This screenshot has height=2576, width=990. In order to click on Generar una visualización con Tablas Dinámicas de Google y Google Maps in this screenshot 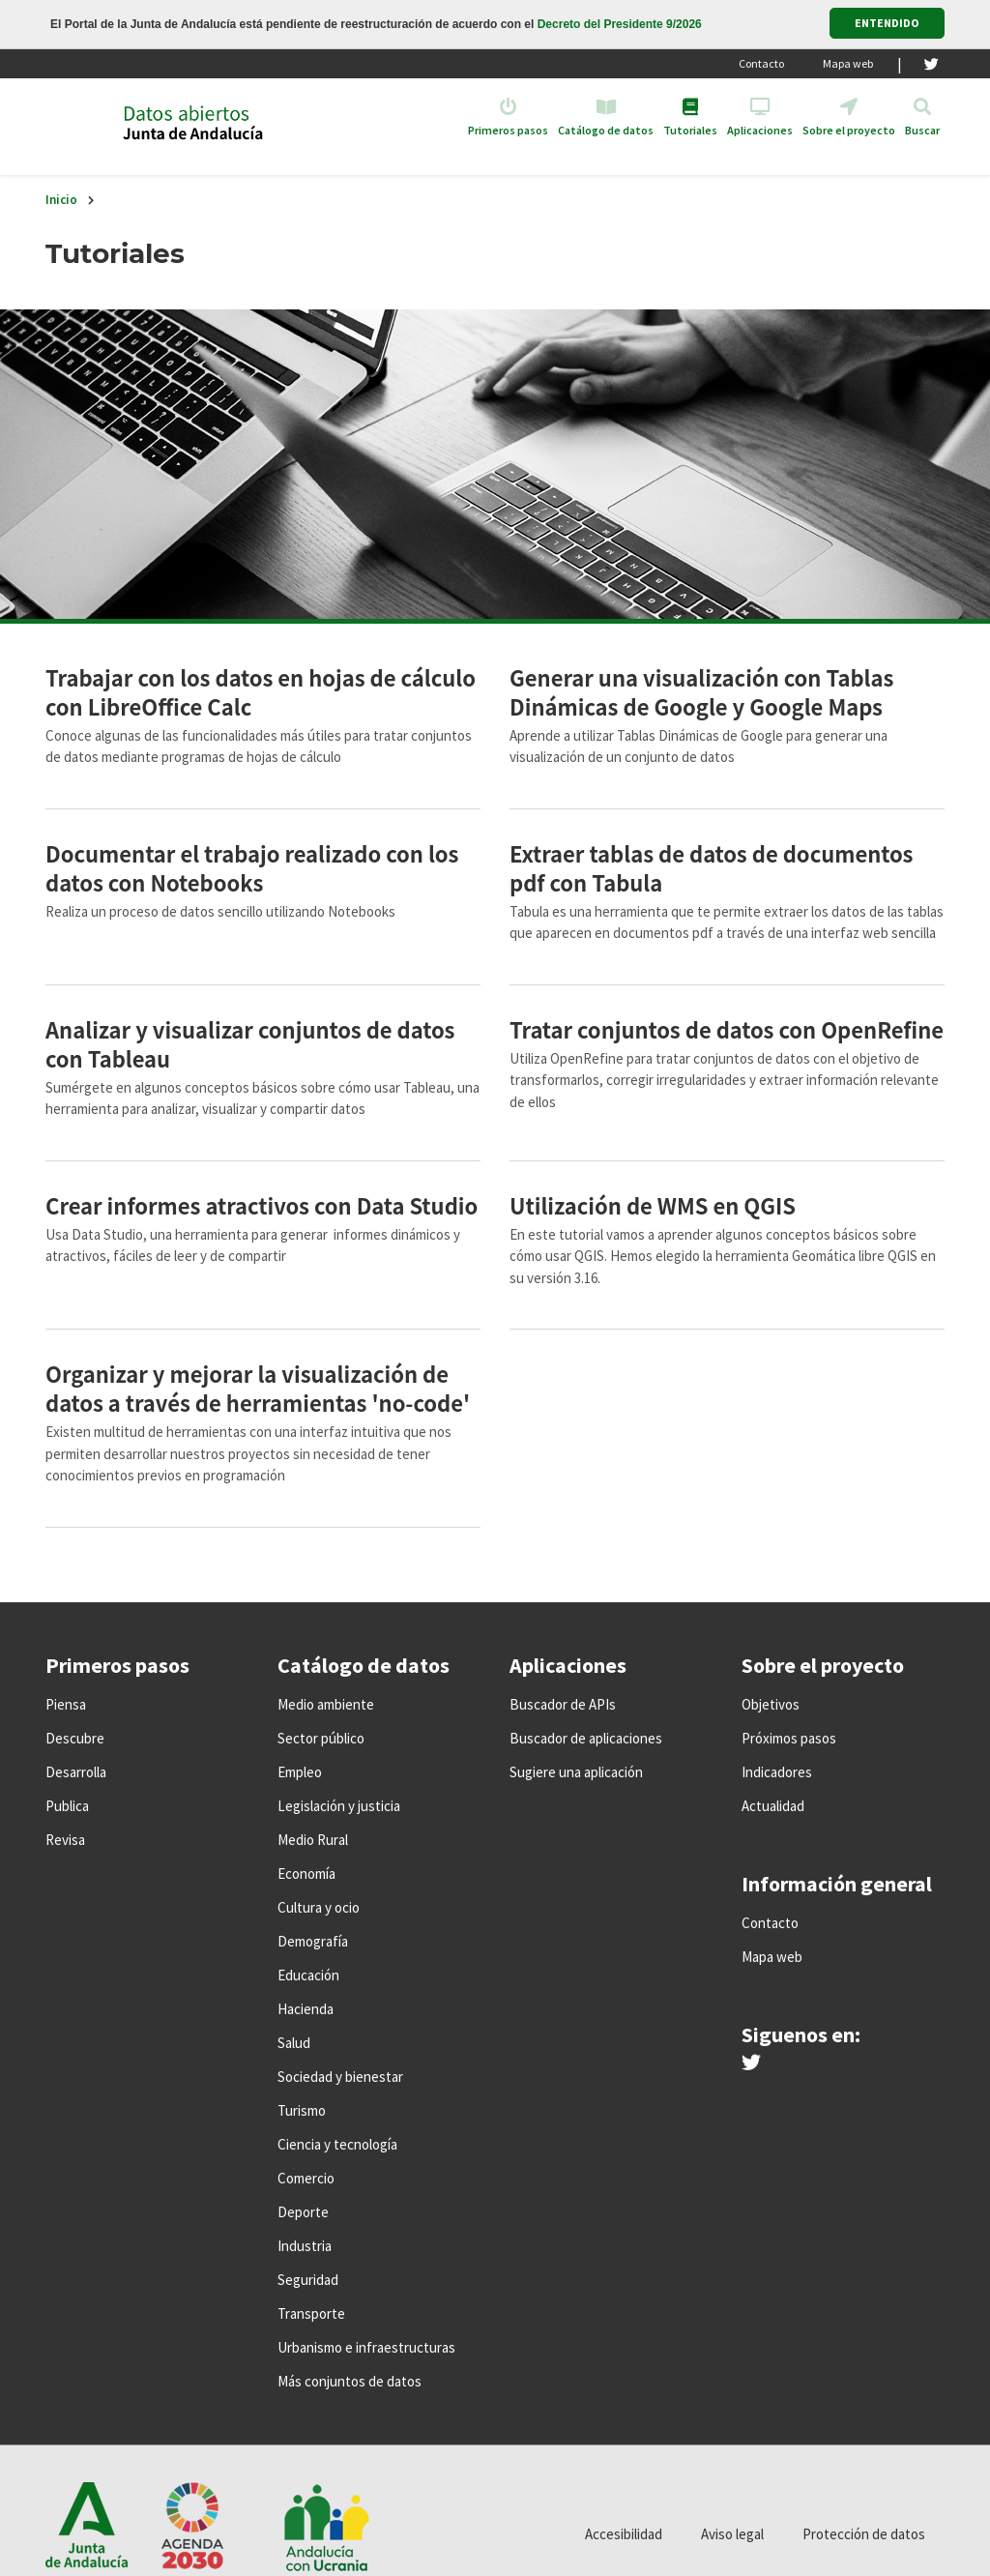, I will do `click(701, 691)`.